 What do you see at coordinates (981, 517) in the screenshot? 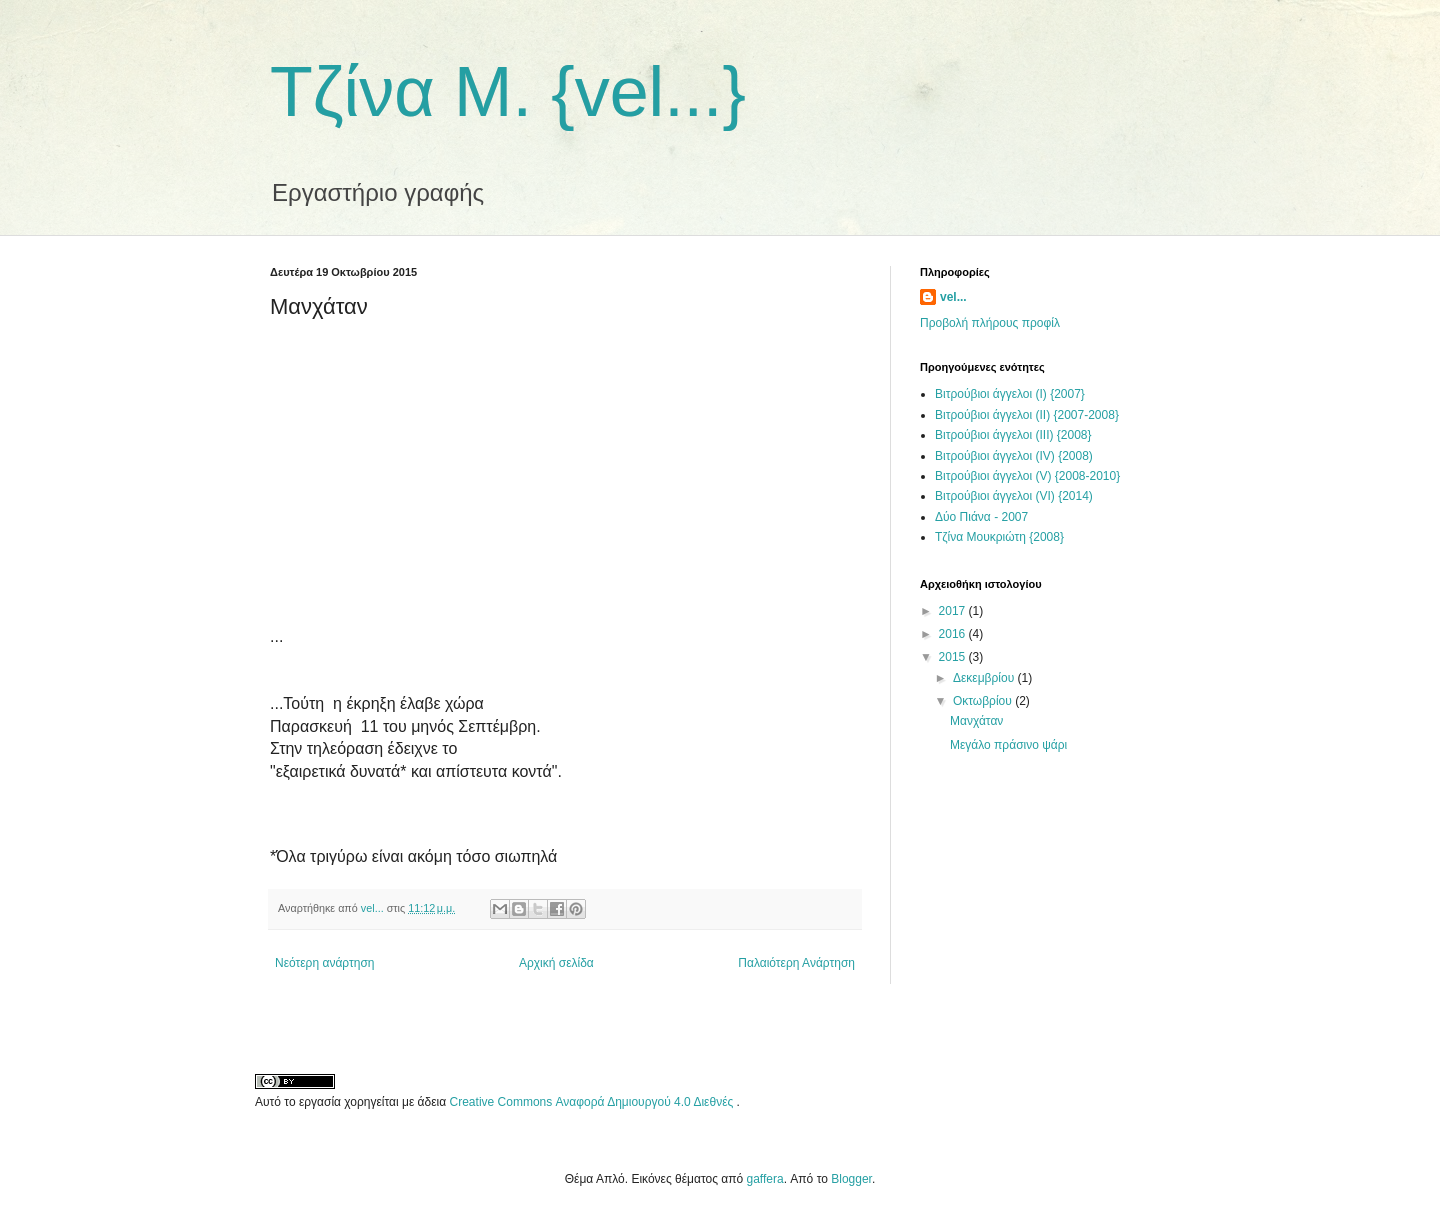
I see `Δύο Πιάνα - 2007` at bounding box center [981, 517].